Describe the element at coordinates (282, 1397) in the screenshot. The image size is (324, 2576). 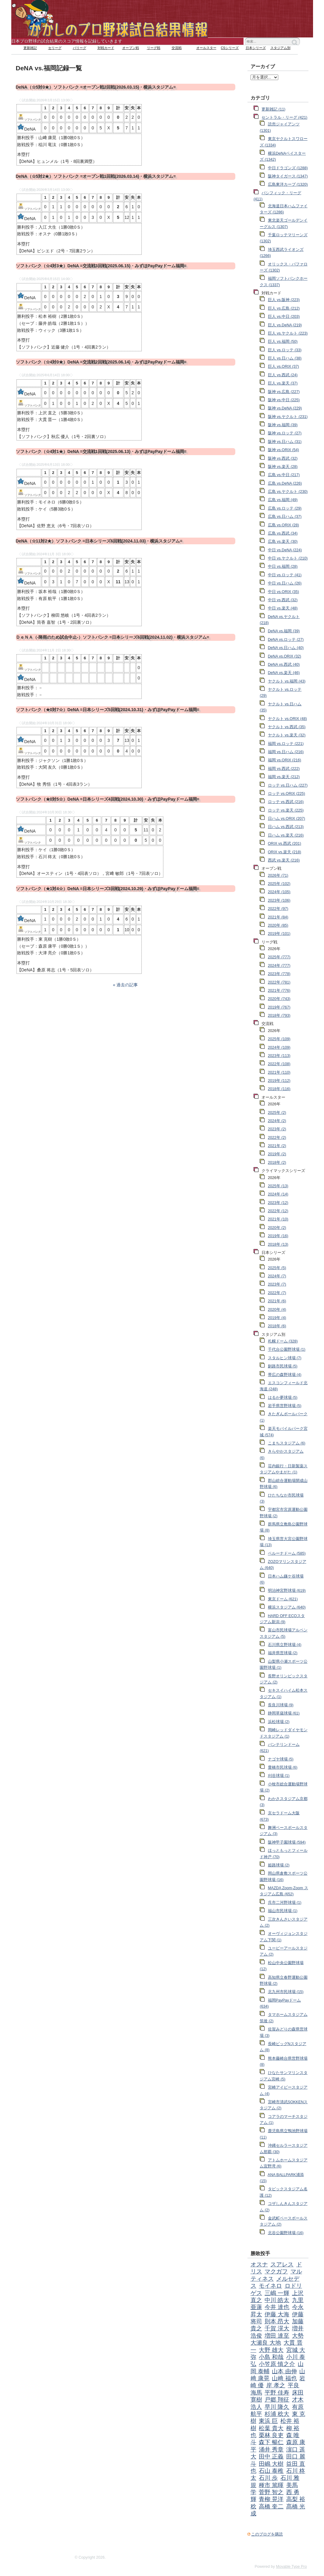
I see `はるか夢球場 (5)` at that location.